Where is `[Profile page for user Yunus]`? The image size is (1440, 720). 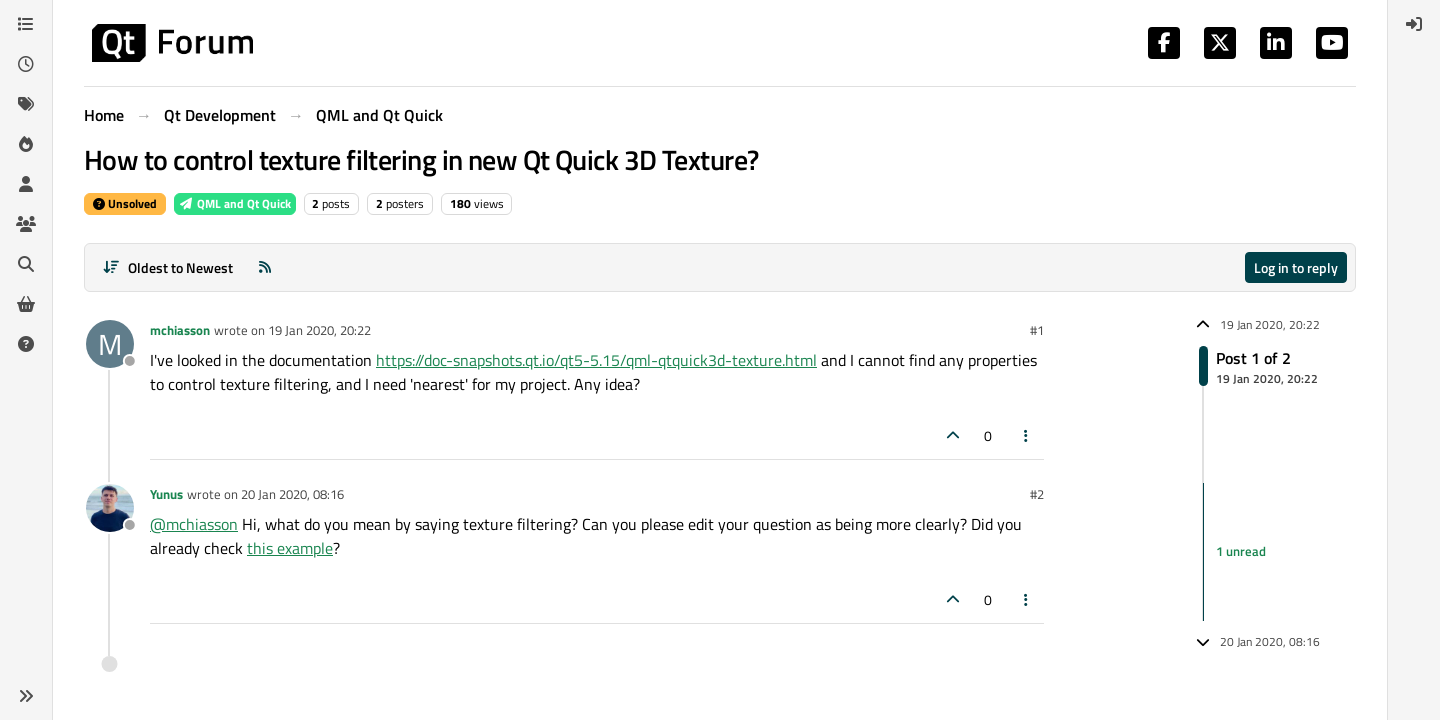 [Profile page for user Yunus] is located at coordinates (110, 508).